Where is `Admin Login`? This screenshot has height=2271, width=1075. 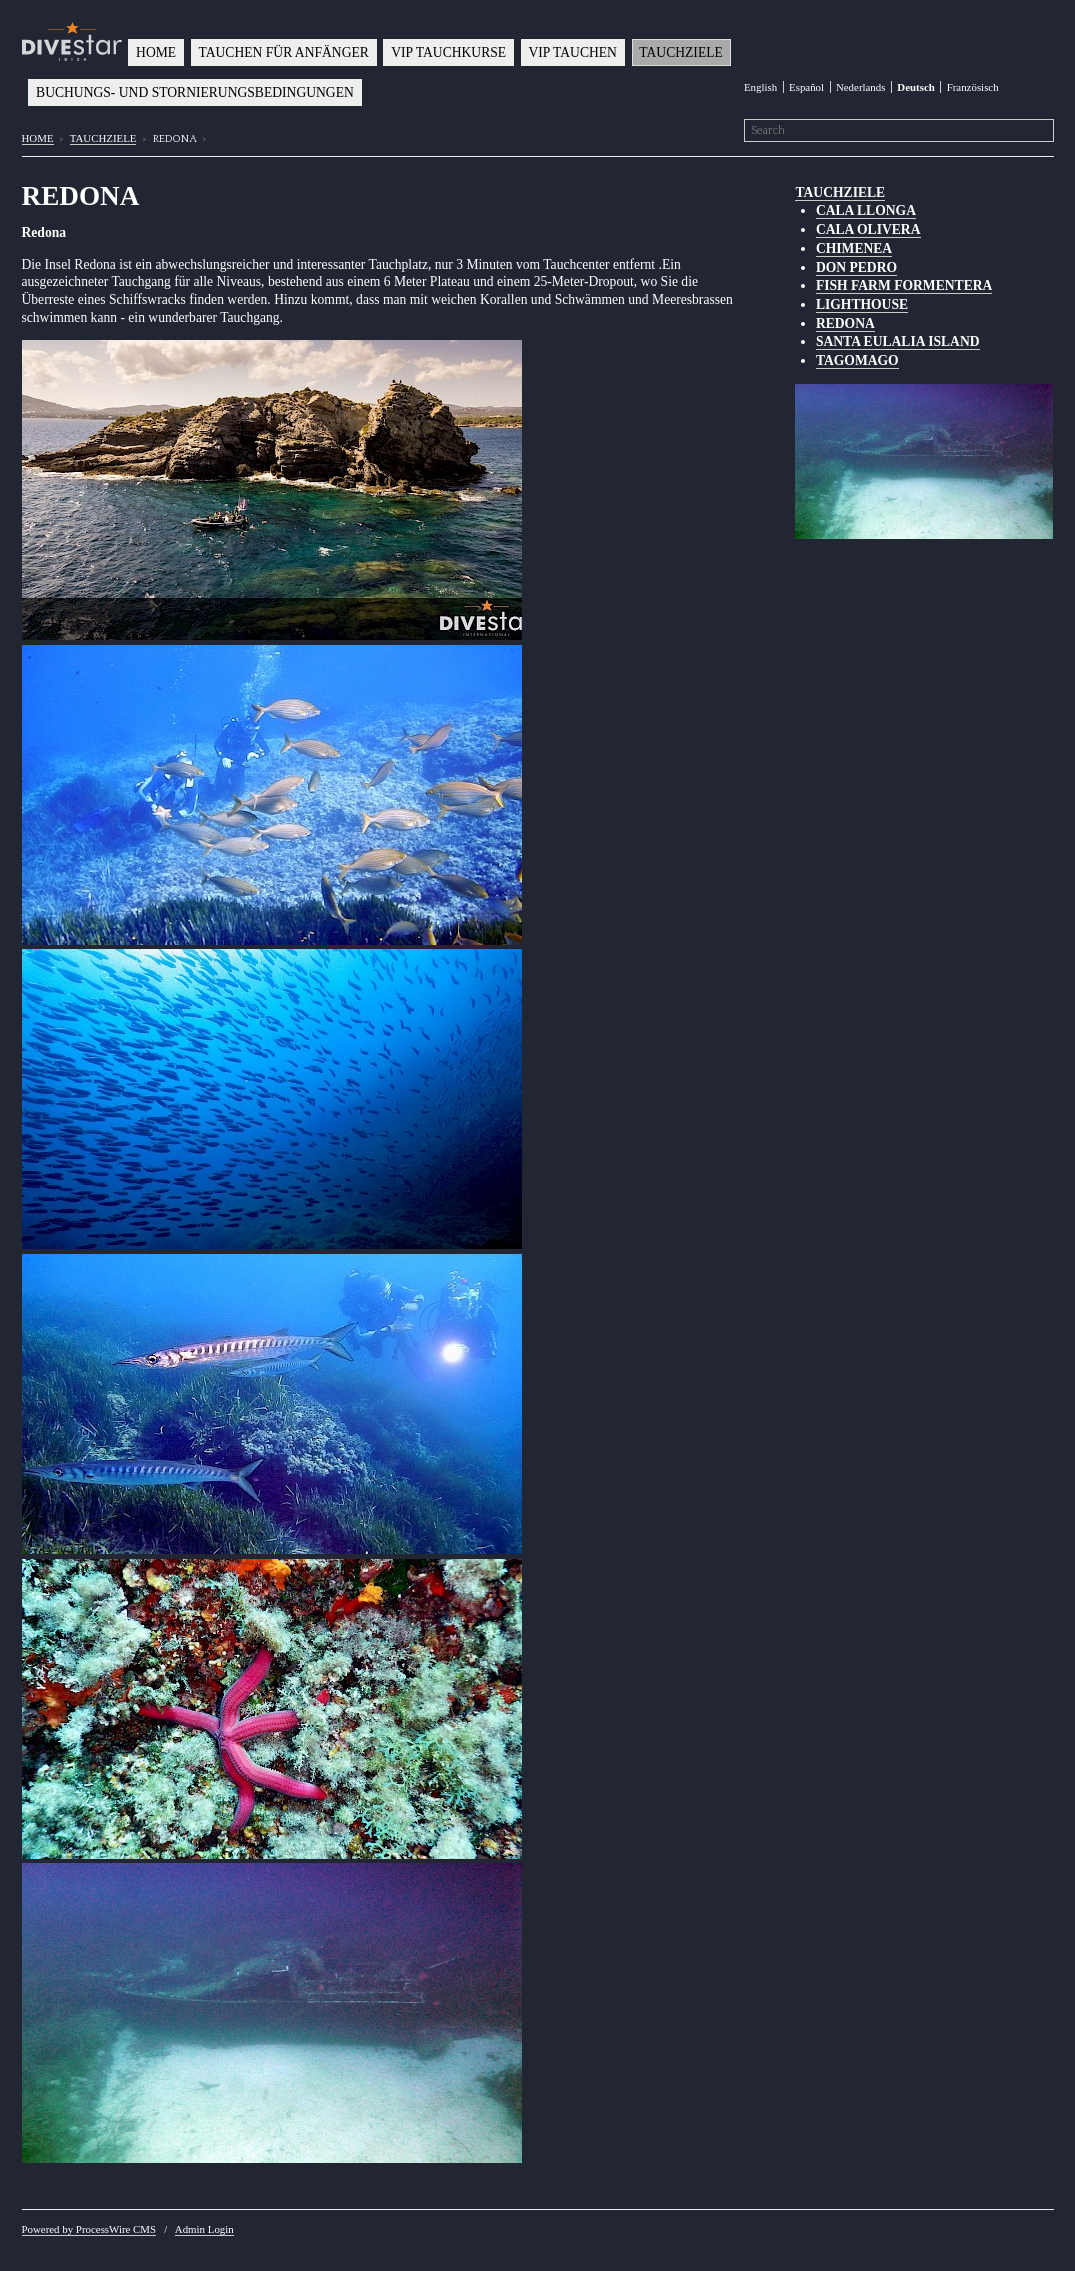 Admin Login is located at coordinates (204, 2229).